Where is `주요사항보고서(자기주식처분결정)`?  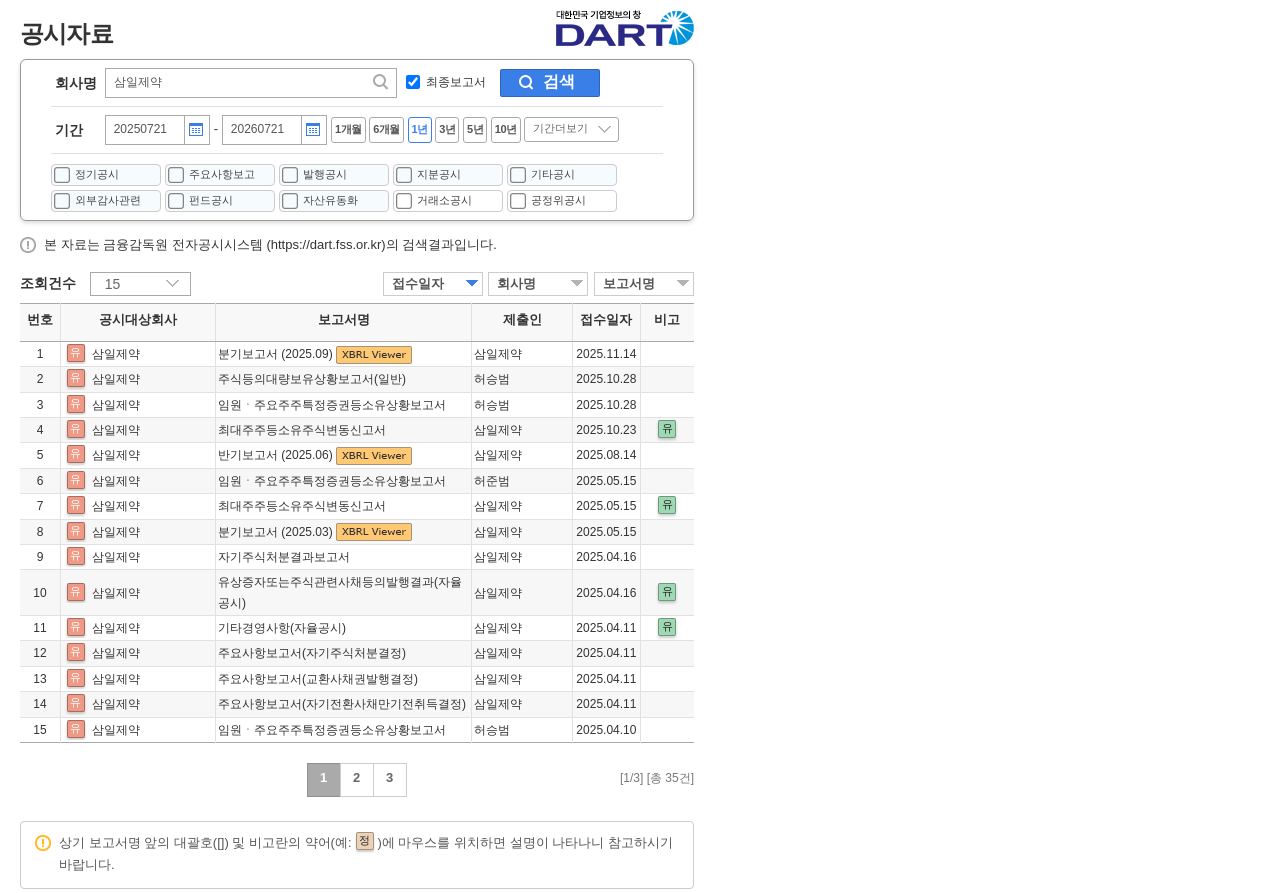 주요사항보고서(자기주식처분결정) is located at coordinates (312, 653).